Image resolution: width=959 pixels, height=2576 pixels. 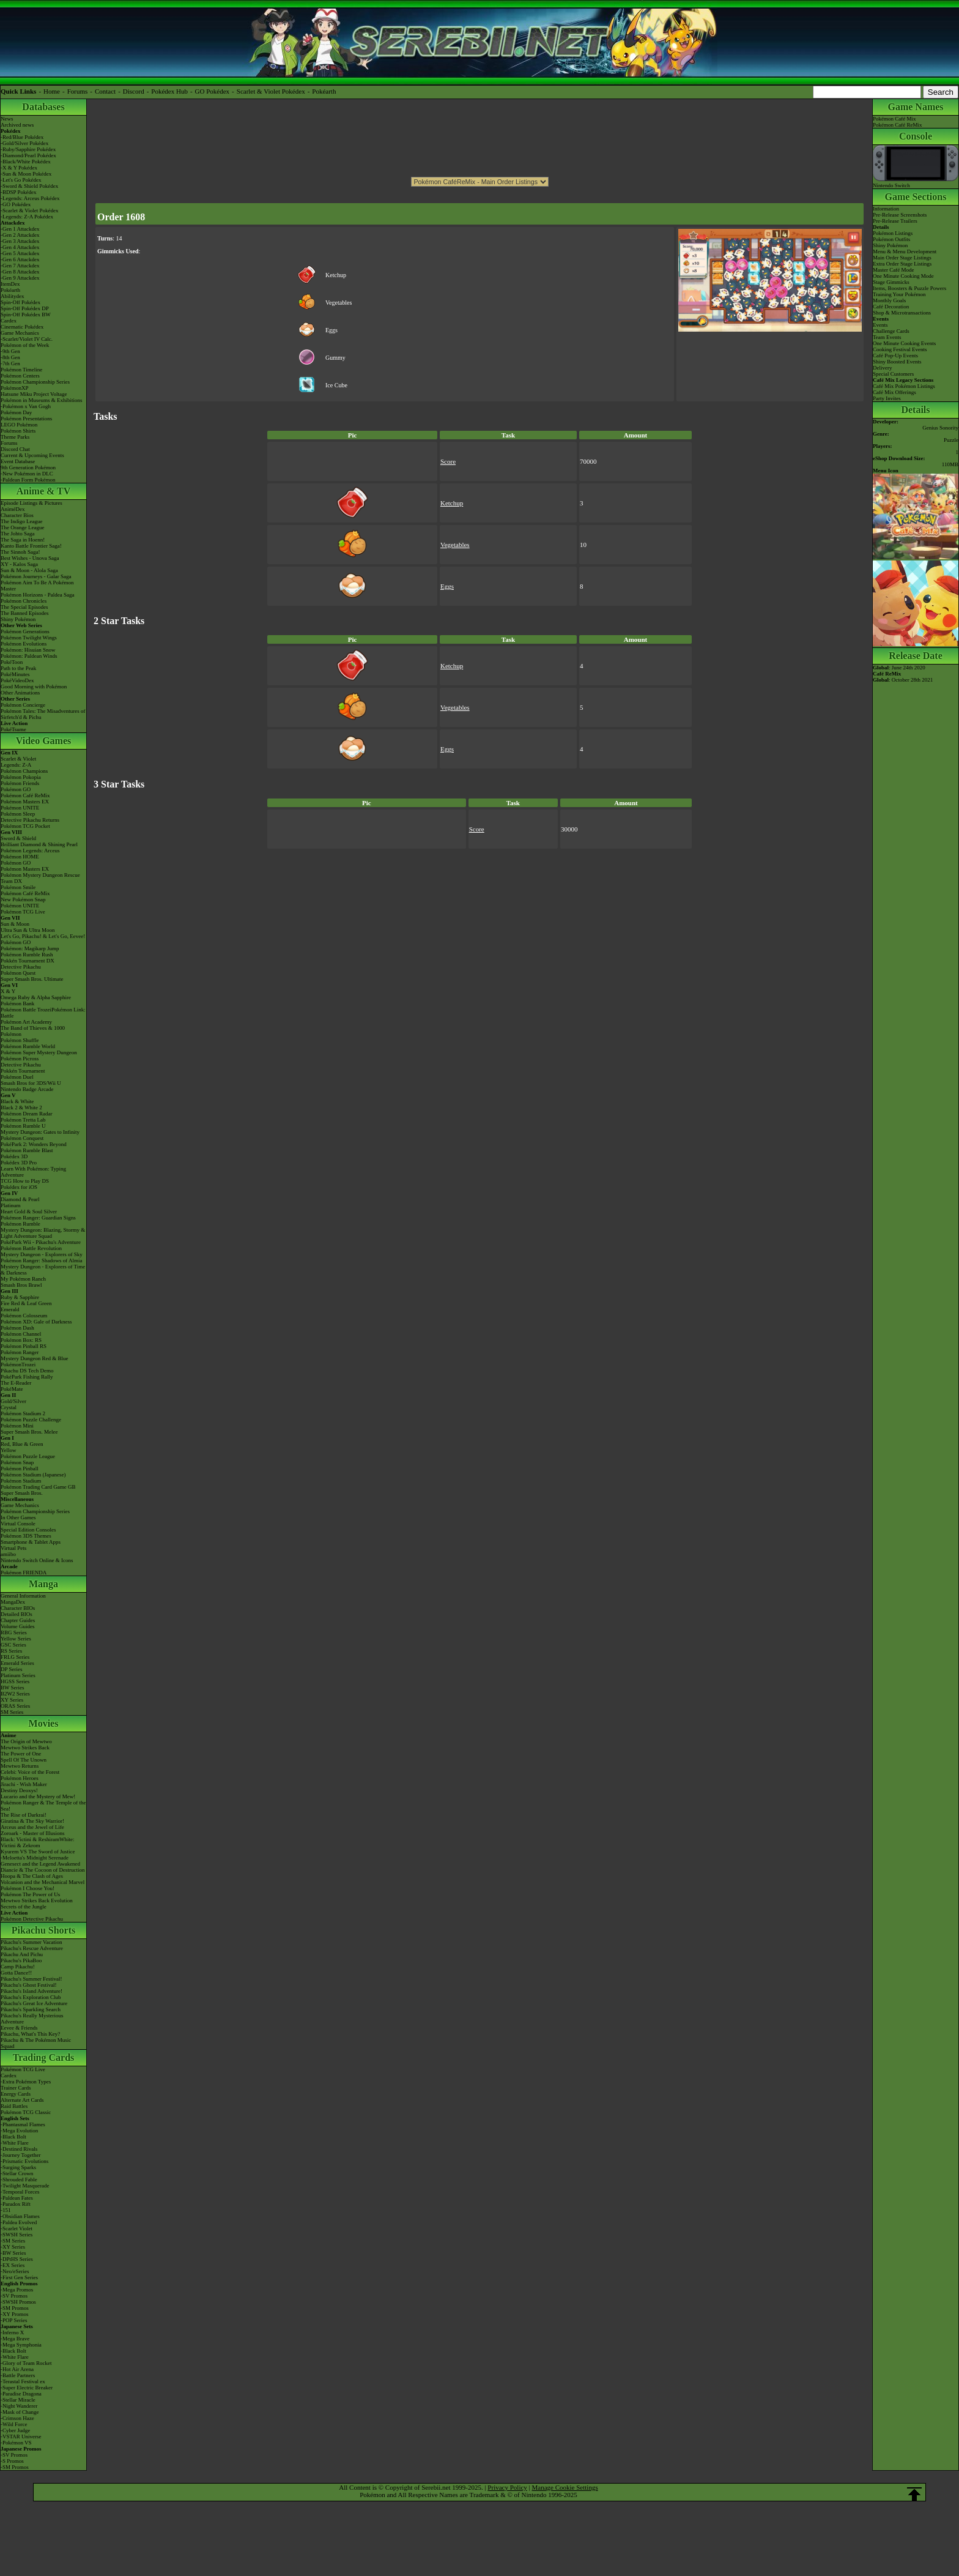 I want to click on Raid Battles, so click(x=14, y=2106).